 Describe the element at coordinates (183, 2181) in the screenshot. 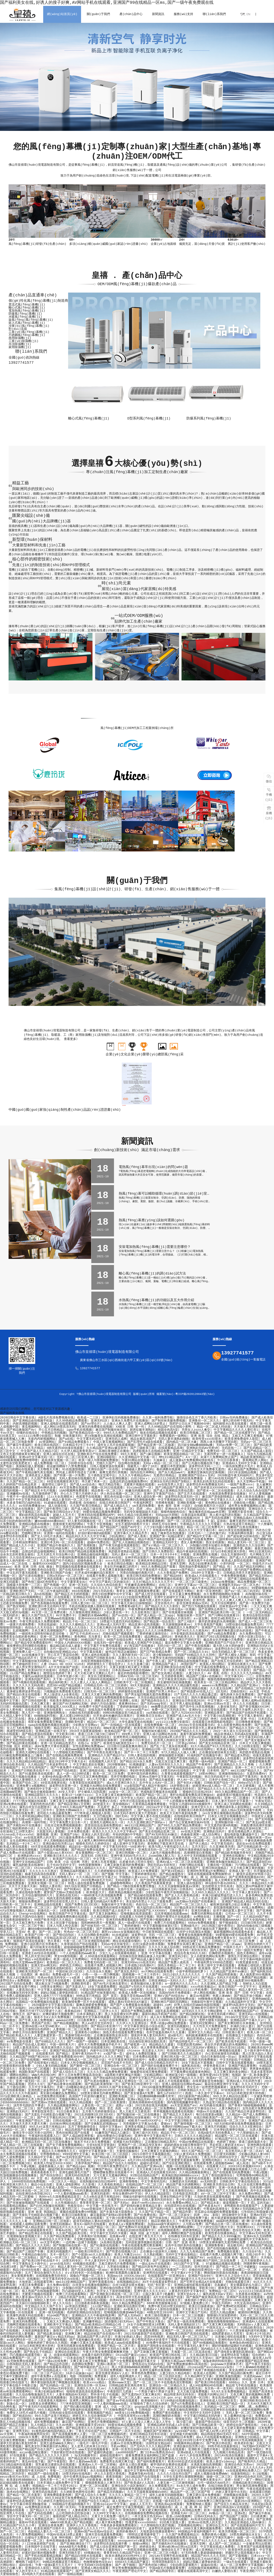

I see `大胸喷奶水无码视频` at that location.